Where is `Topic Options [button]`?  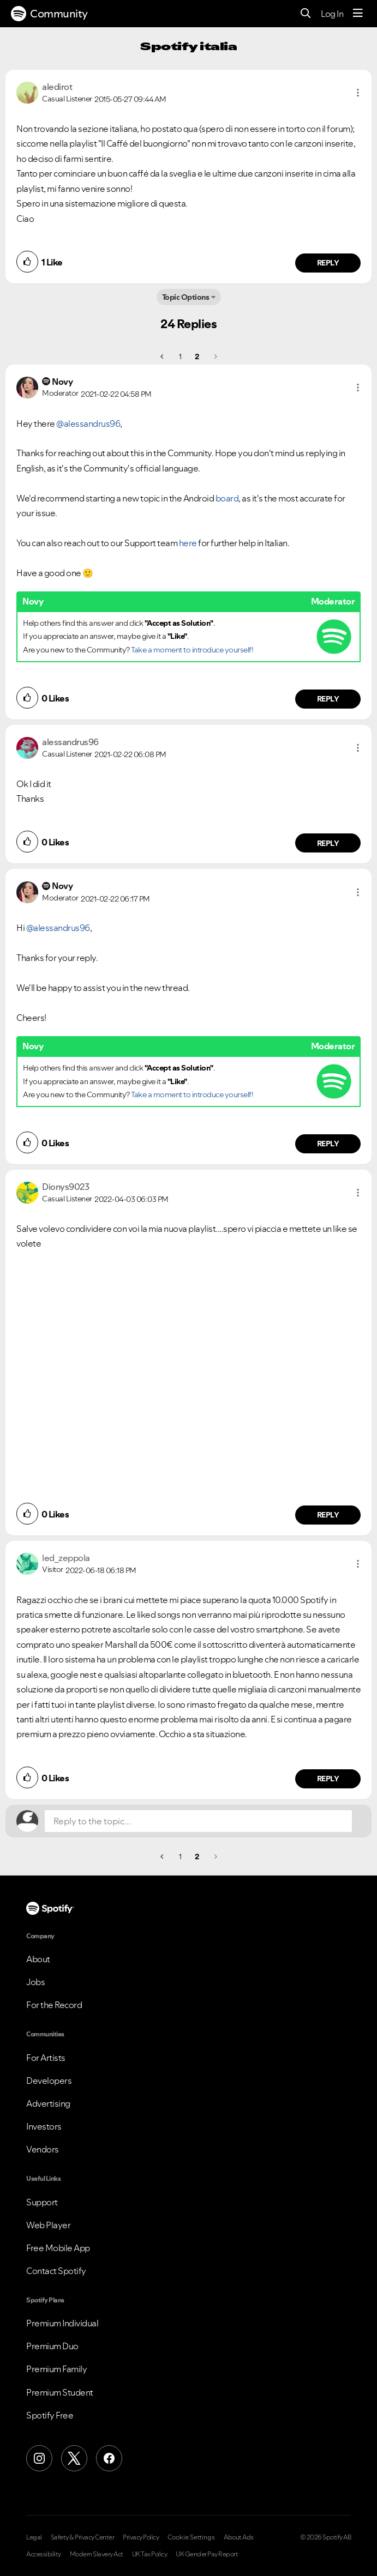
Topic Options [button] is located at coordinates (186, 297).